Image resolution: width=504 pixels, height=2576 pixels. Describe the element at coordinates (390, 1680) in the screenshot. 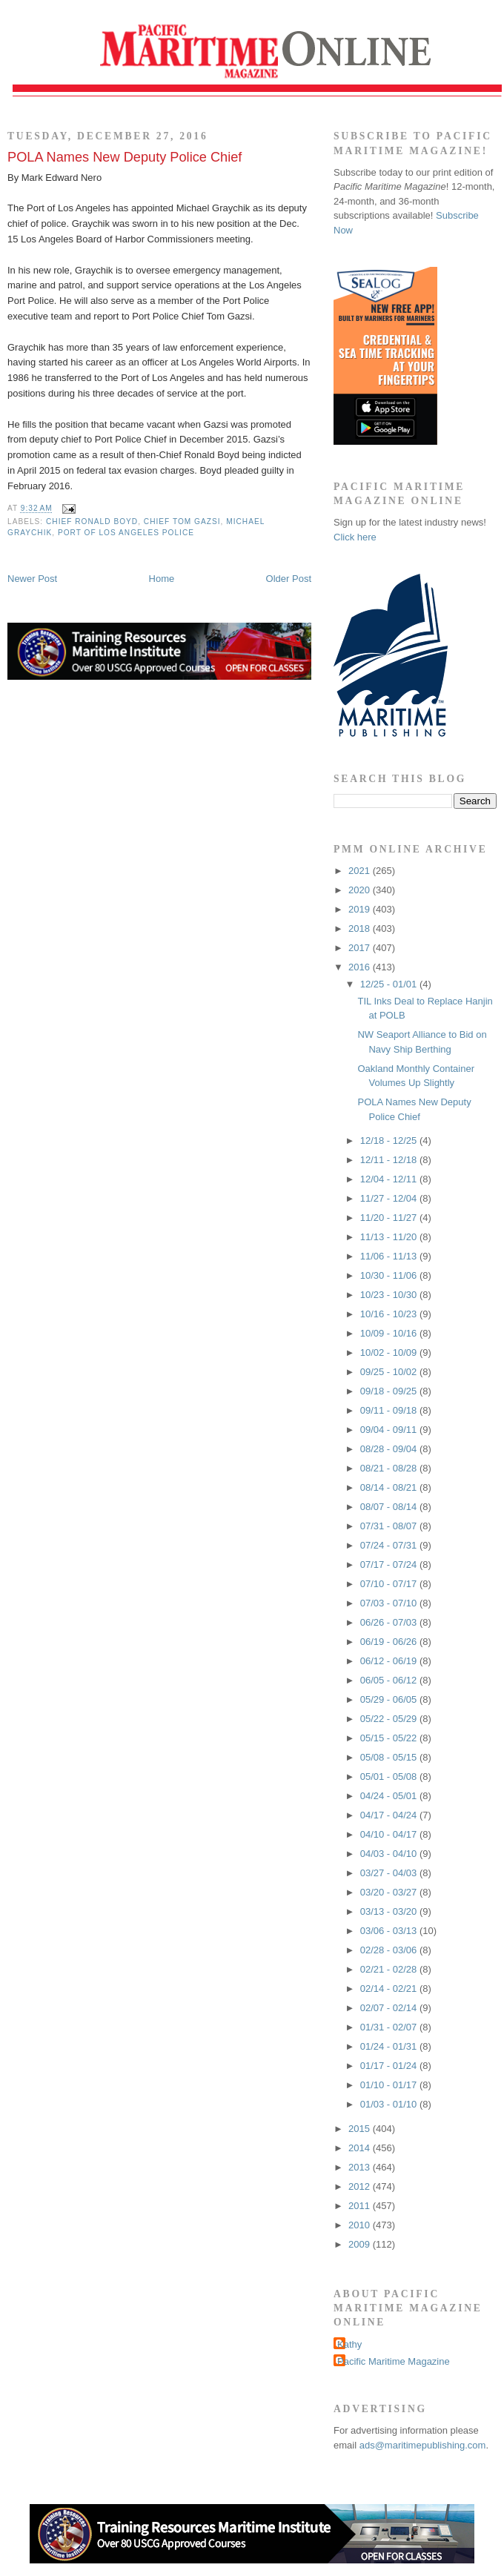

I see `06/05 - 06/12` at that location.